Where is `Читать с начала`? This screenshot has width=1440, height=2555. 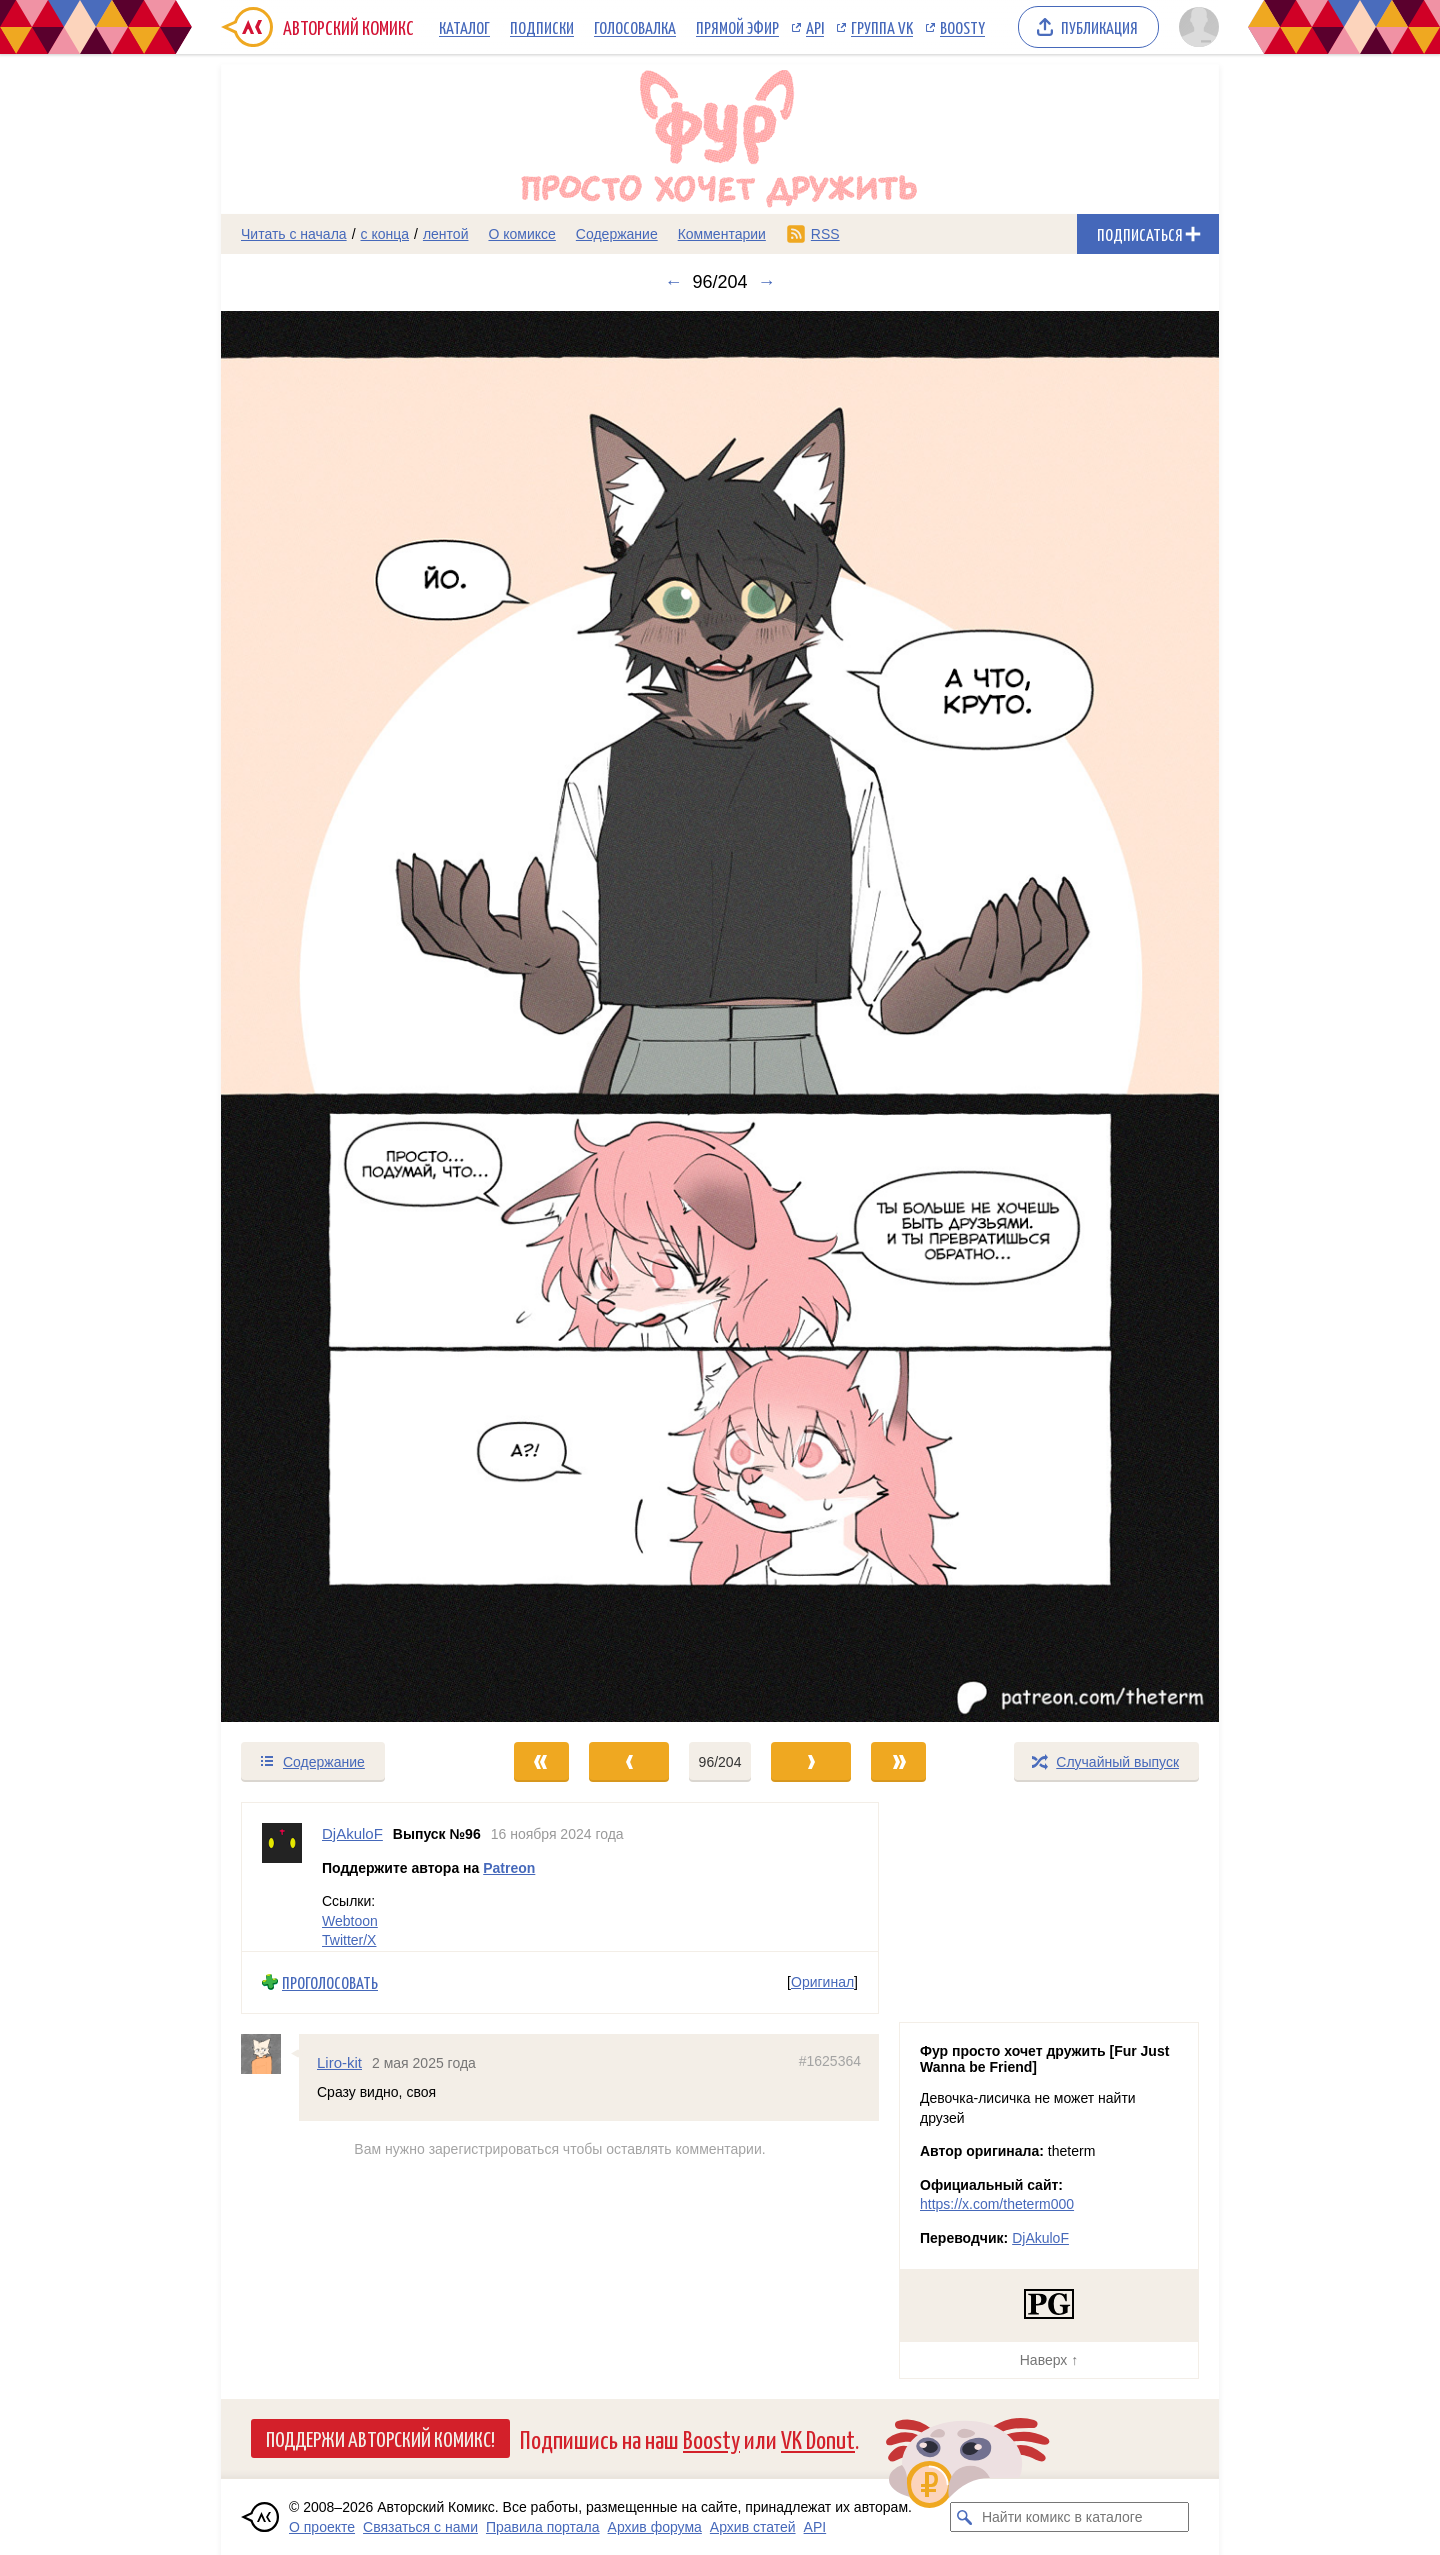
Читать с начала is located at coordinates (294, 234).